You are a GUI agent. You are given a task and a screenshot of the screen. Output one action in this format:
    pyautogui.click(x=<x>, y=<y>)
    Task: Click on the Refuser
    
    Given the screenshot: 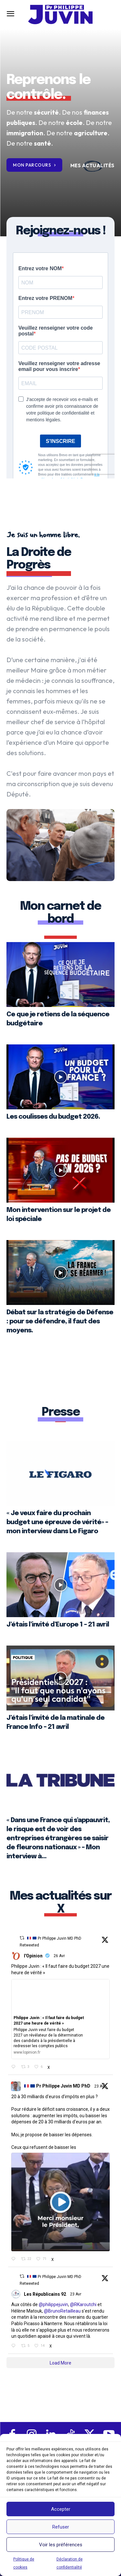 What is the action you would take?
    pyautogui.click(x=60, y=2527)
    